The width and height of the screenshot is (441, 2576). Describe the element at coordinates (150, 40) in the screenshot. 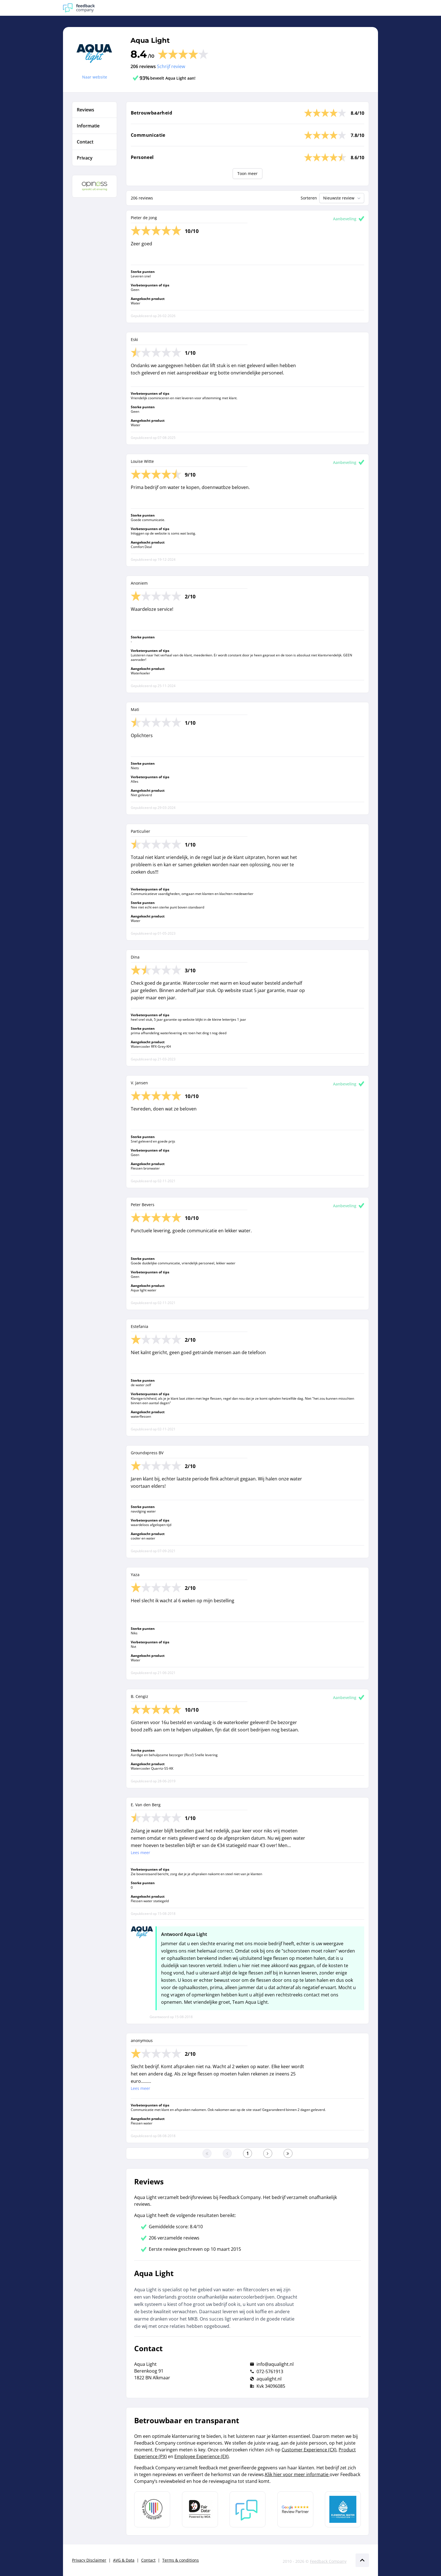

I see `Aqua Light` at that location.